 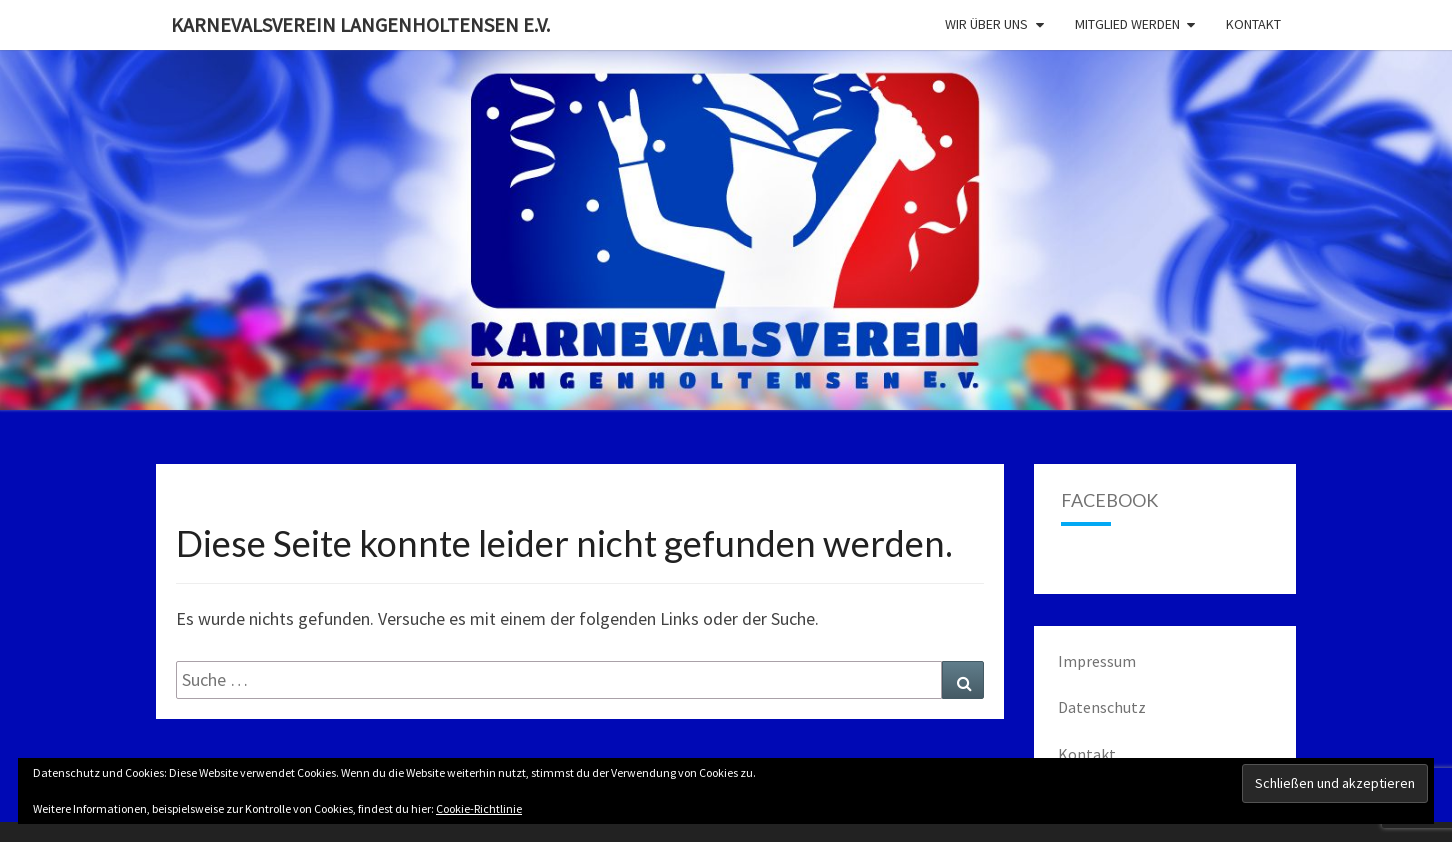 I want to click on Mitglied werden, so click(x=1127, y=24).